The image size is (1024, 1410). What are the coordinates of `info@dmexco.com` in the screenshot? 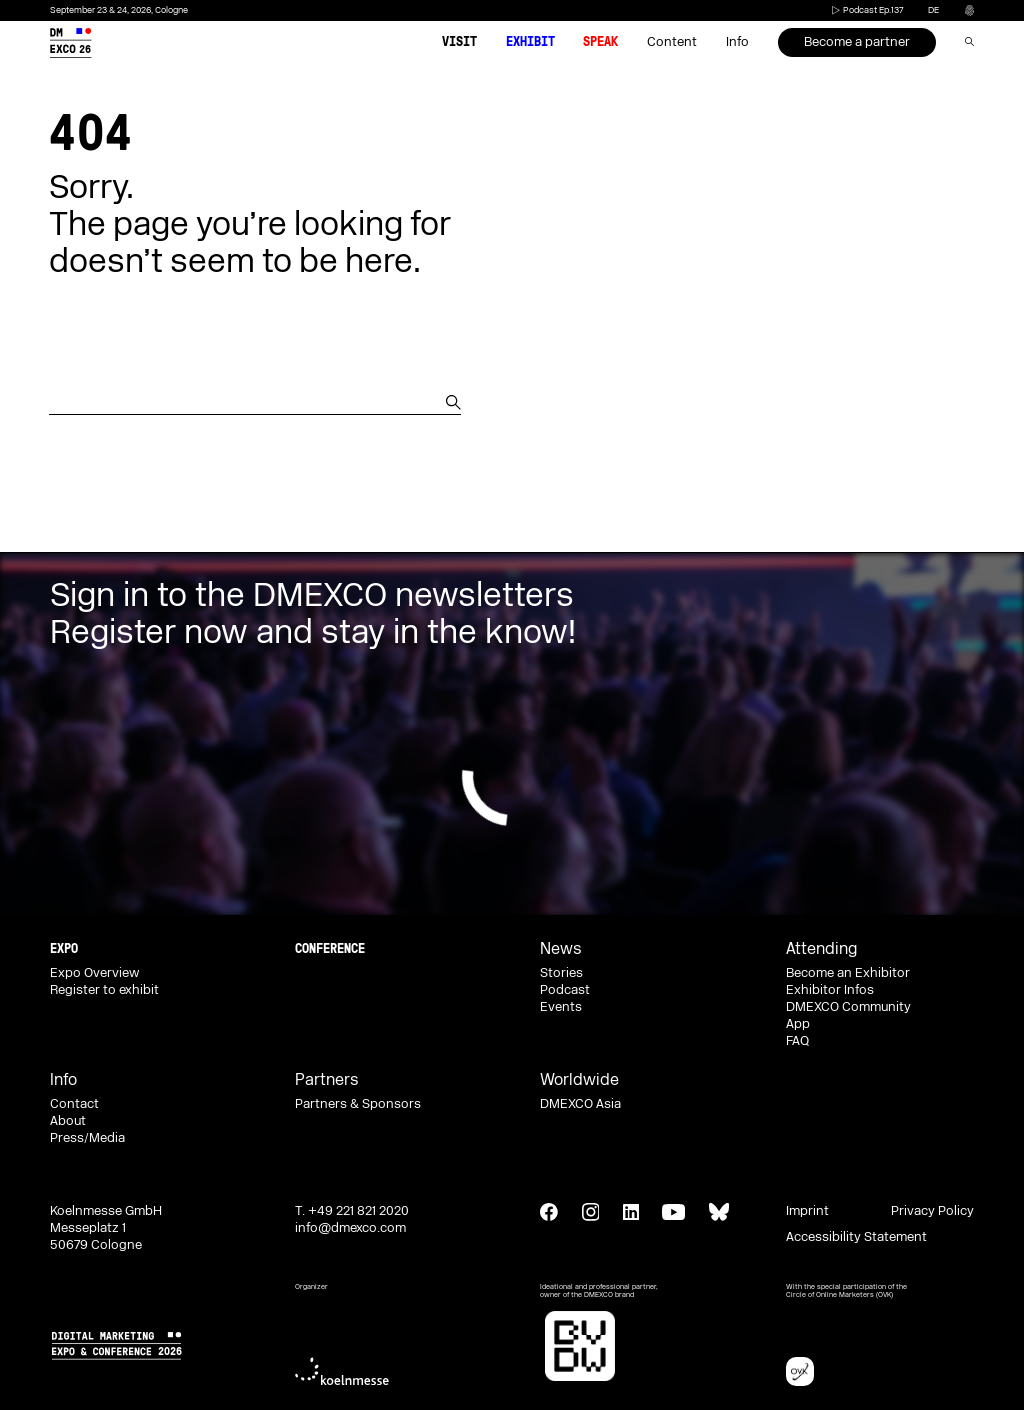 It's located at (350, 1228).